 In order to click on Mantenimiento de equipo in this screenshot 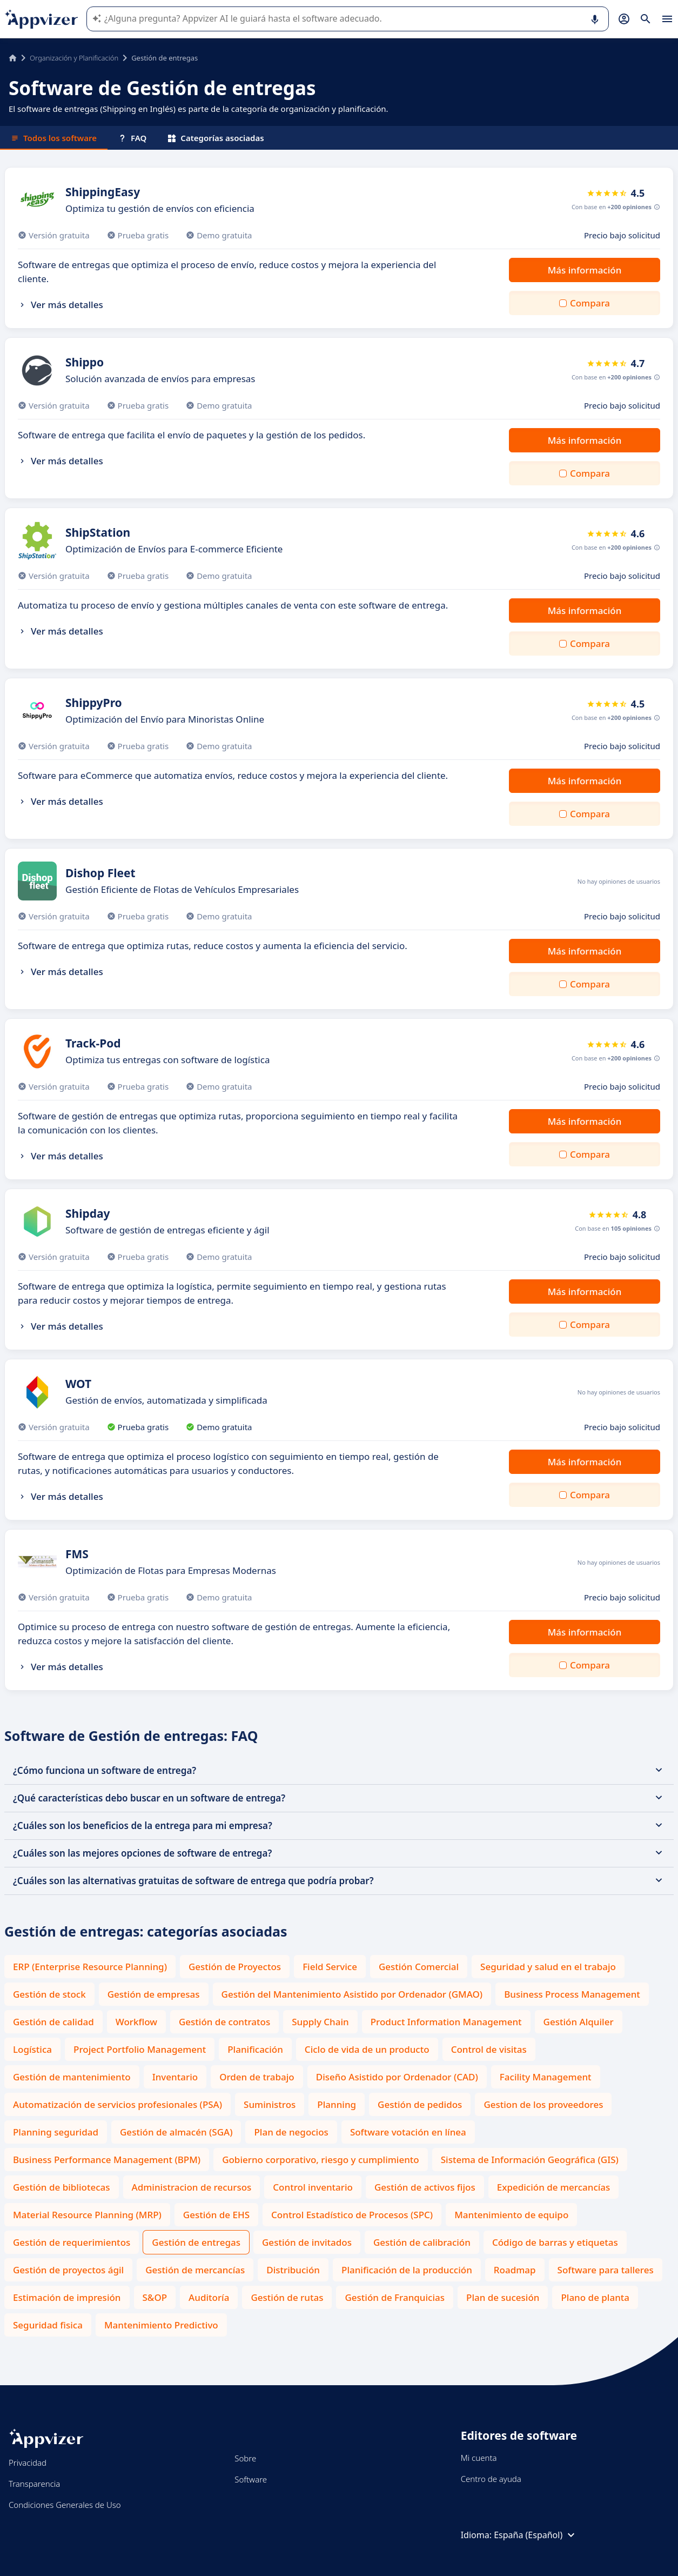, I will do `click(511, 2214)`.